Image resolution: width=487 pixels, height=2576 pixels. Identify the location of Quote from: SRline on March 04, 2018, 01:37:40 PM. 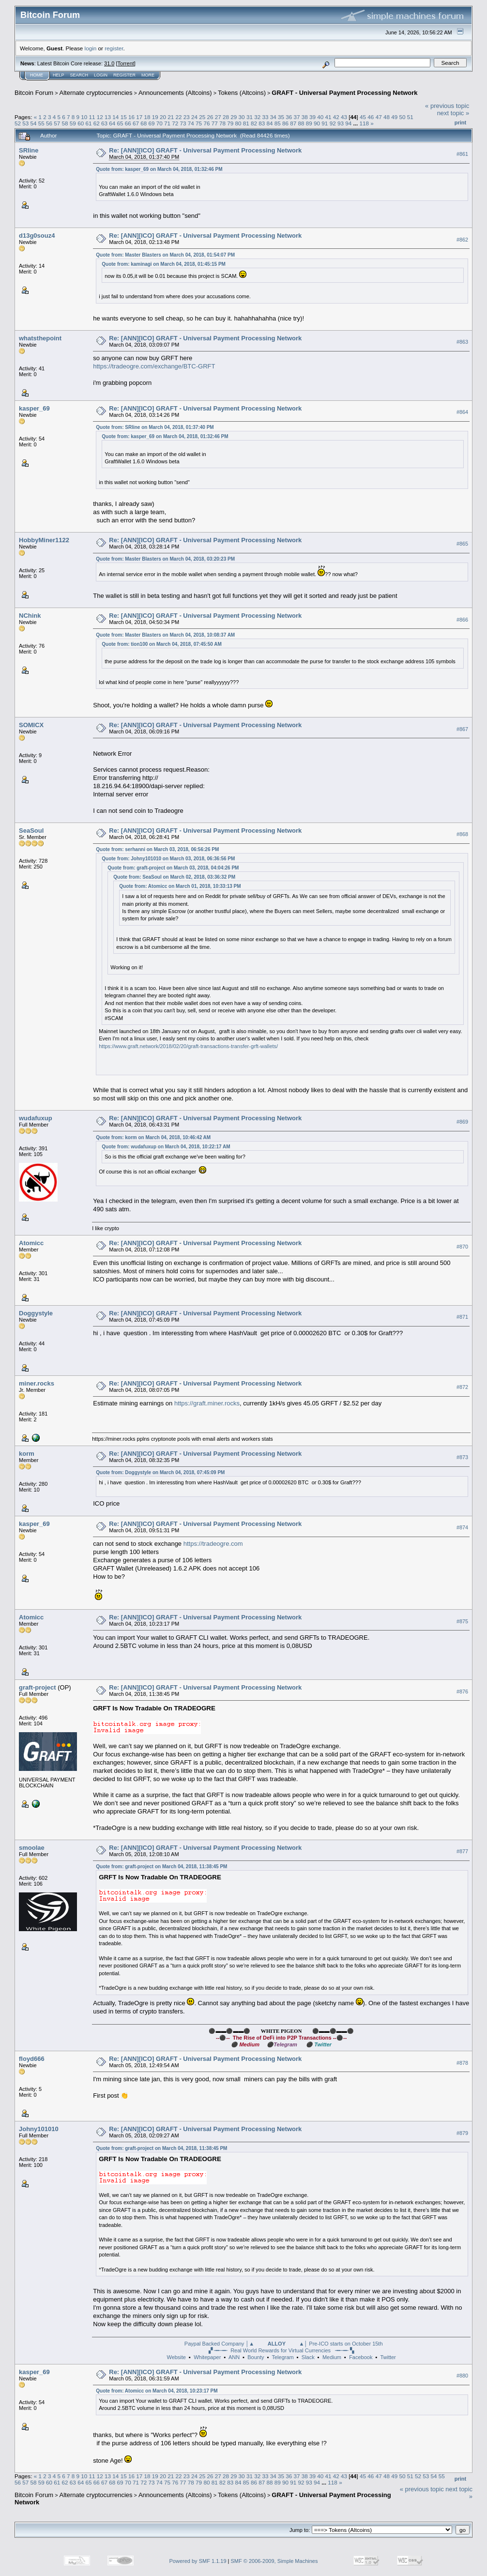
(154, 427).